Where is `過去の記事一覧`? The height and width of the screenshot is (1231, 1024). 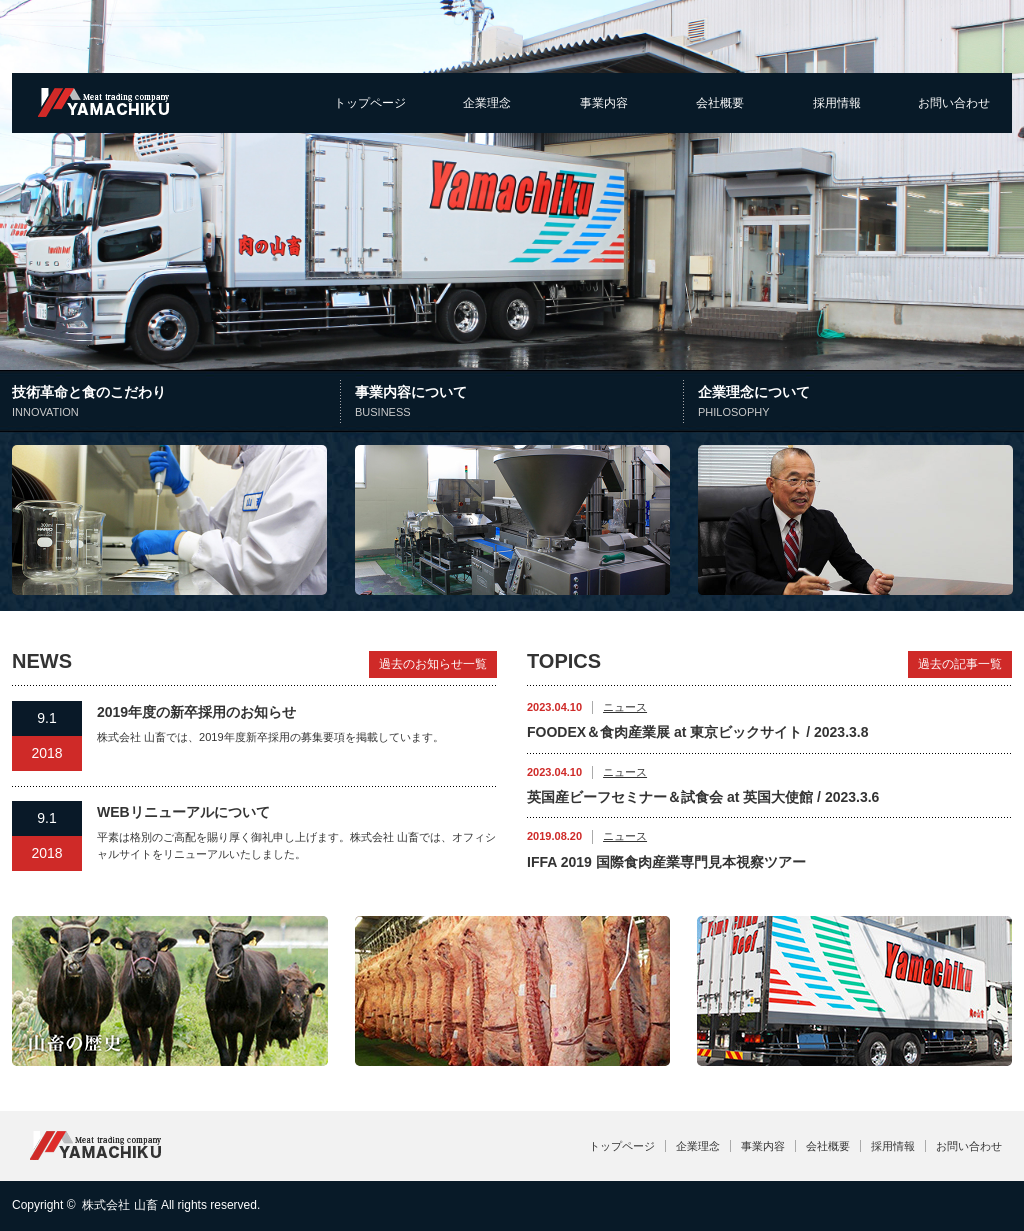
過去の記事一覧 is located at coordinates (960, 664).